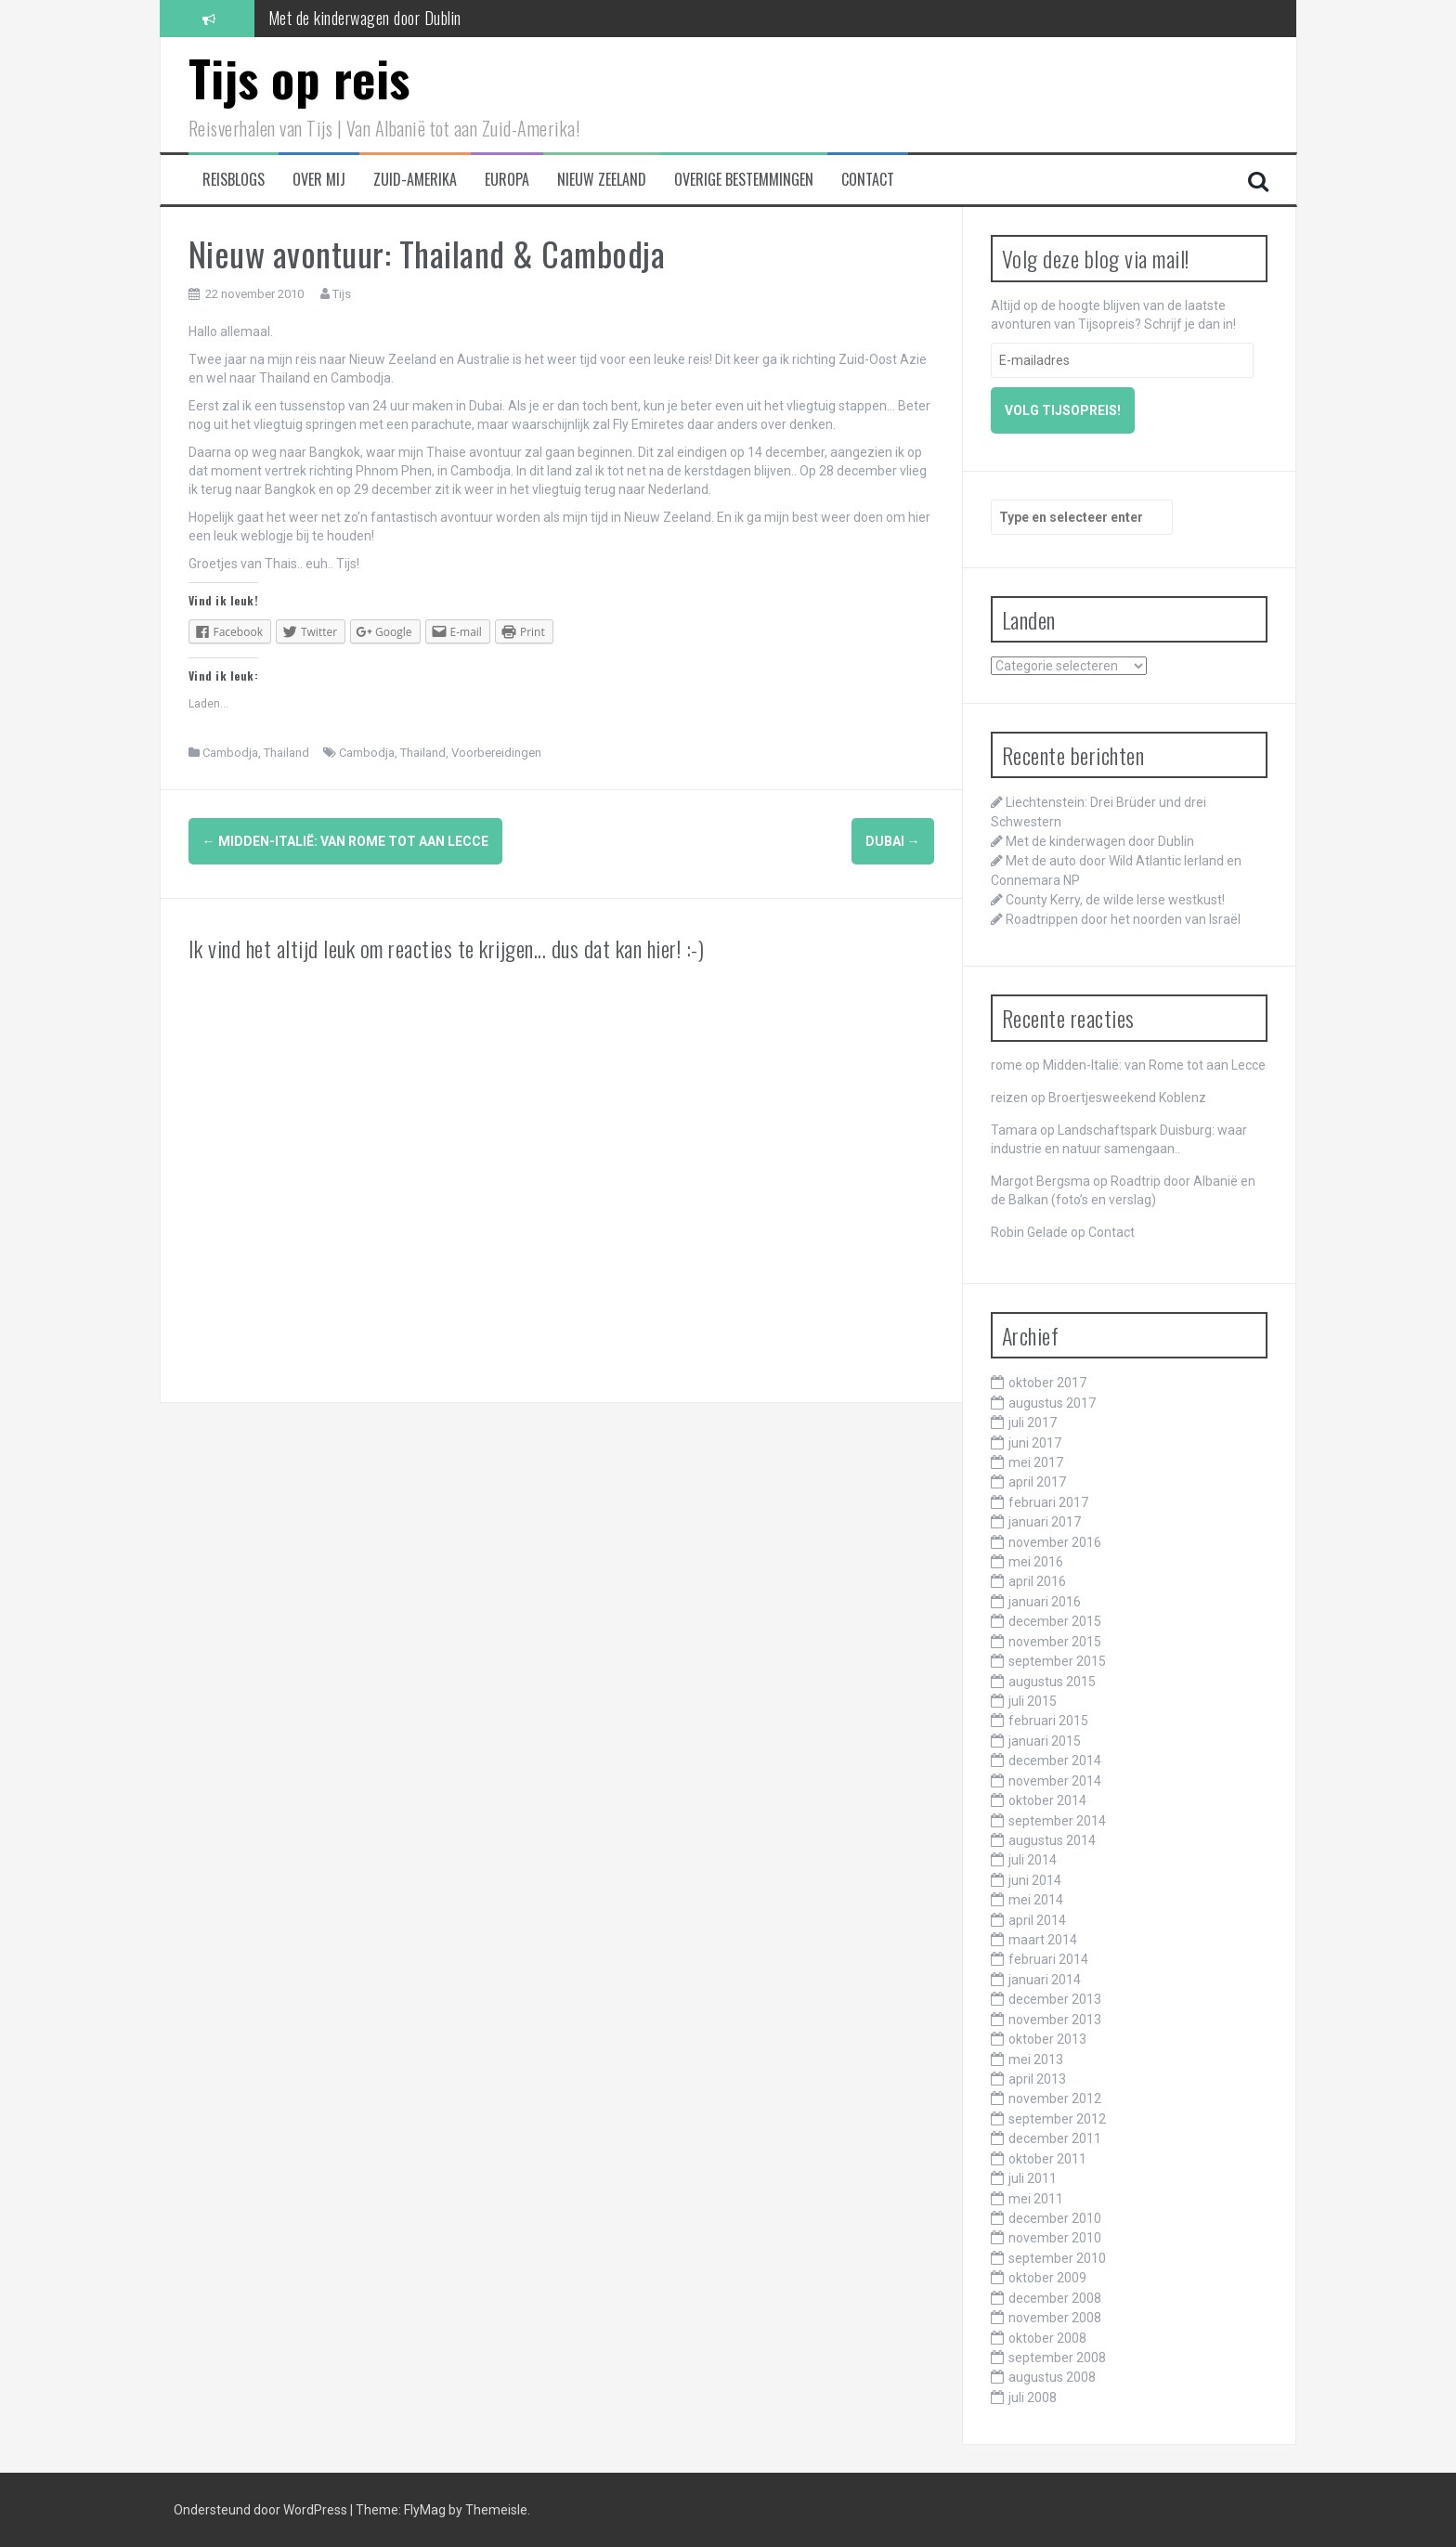 This screenshot has height=2547, width=1456. I want to click on Met de kinderwagen door Dublin, so click(365, 18).